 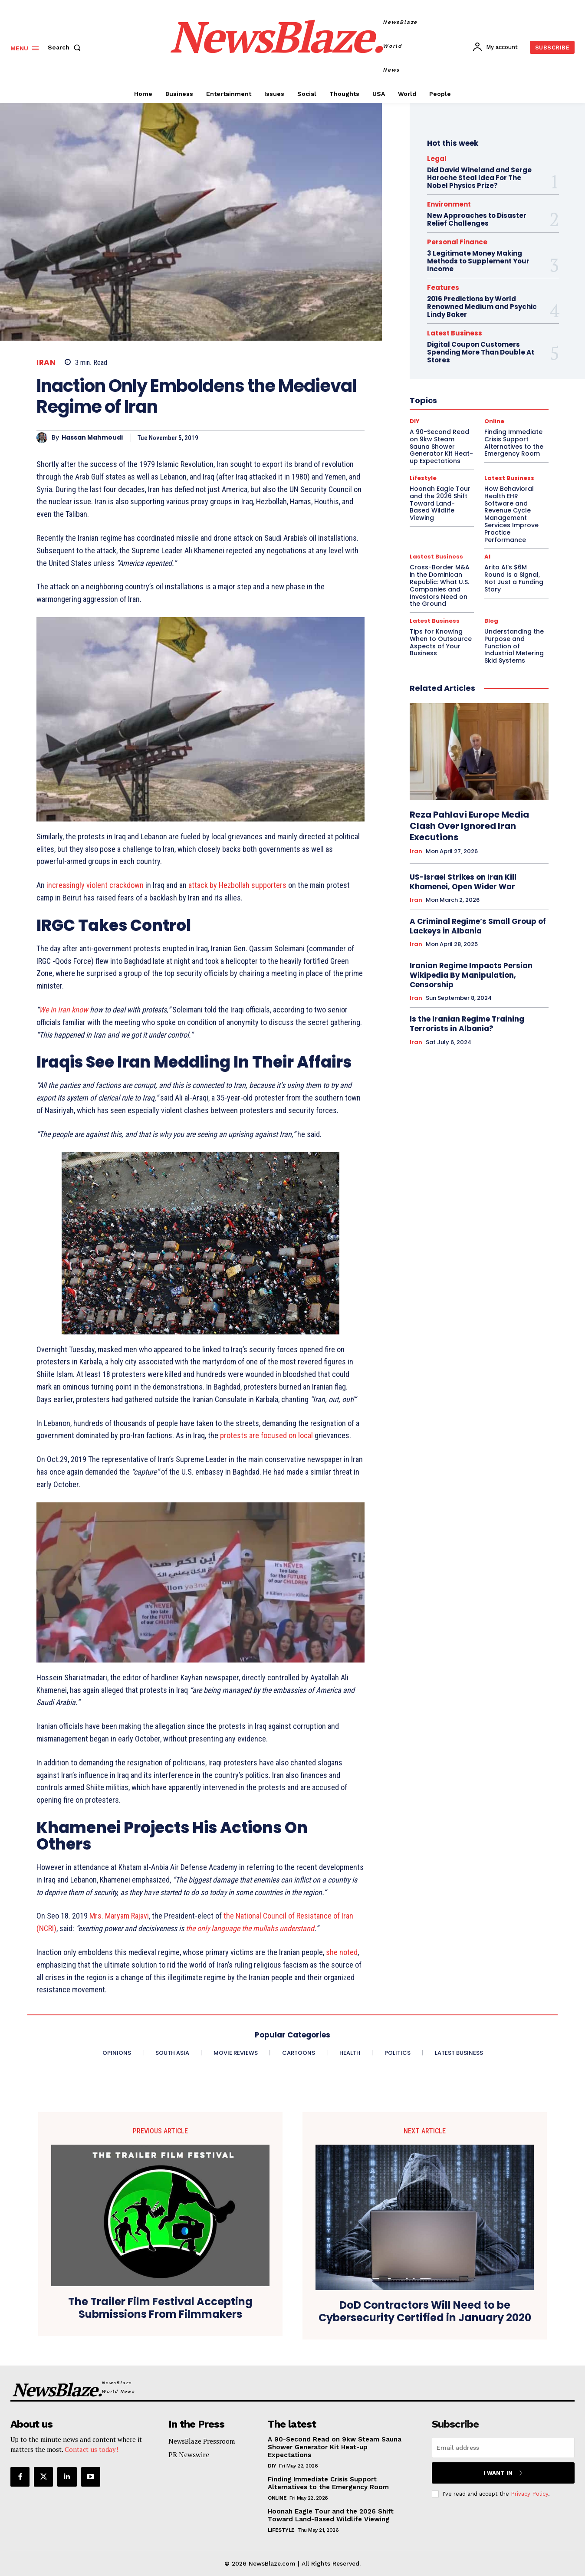 I want to click on A 90-Second Read on 9kw Steam Sauna Shower Generator Kit Heat-up Expectations, so click(x=334, y=2447).